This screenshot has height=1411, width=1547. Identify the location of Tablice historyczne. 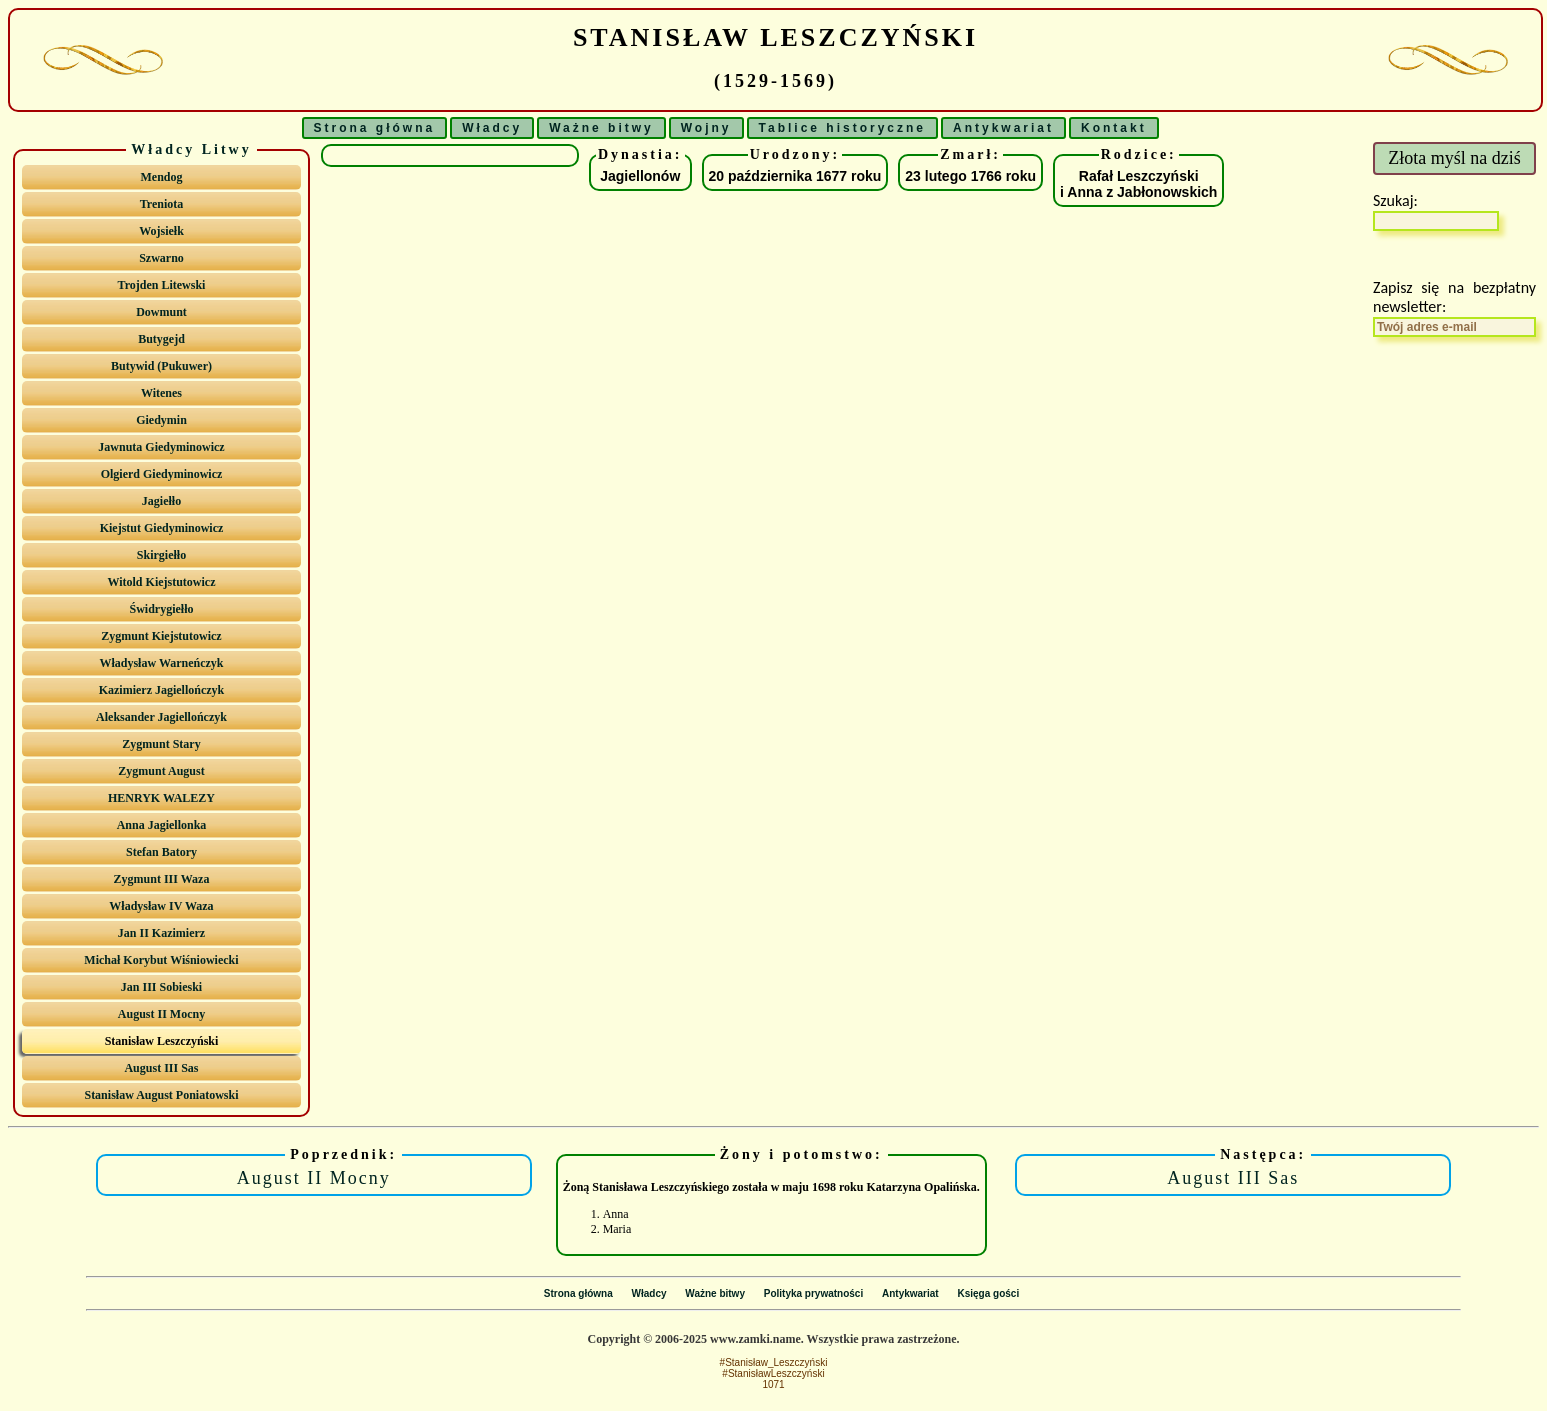
(842, 128).